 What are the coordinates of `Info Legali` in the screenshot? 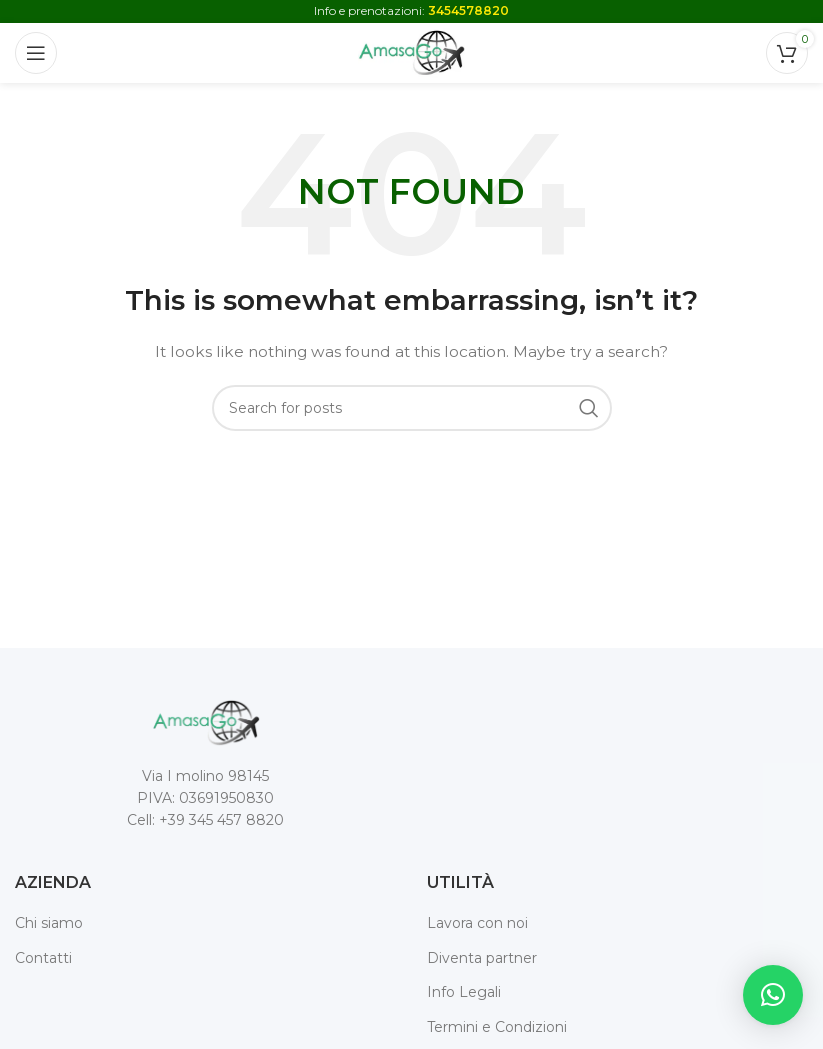 It's located at (464, 992).